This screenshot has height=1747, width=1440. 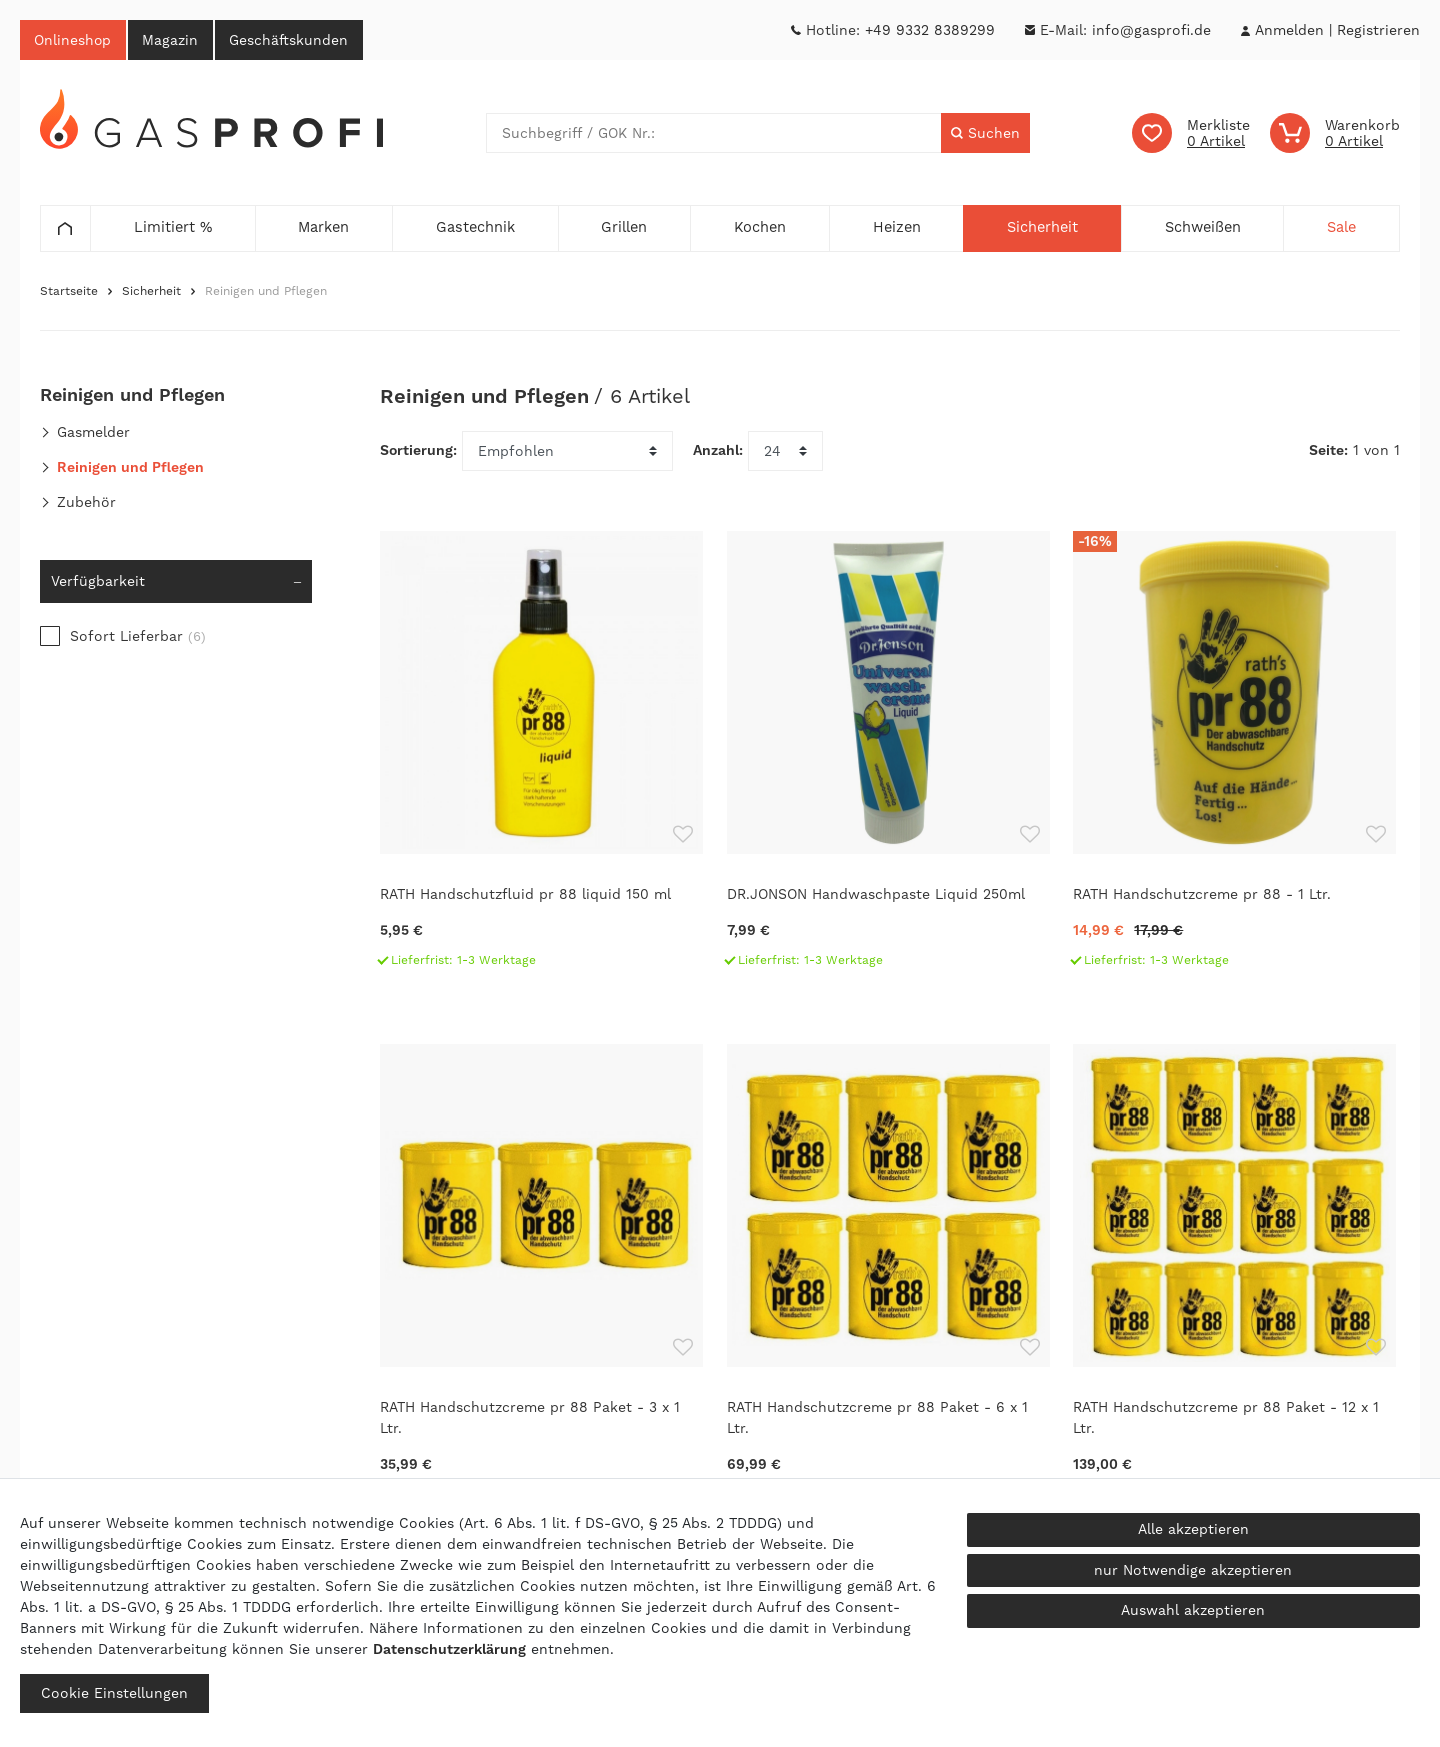 What do you see at coordinates (449, 1649) in the screenshot?
I see `Daten­schutz­erklärung` at bounding box center [449, 1649].